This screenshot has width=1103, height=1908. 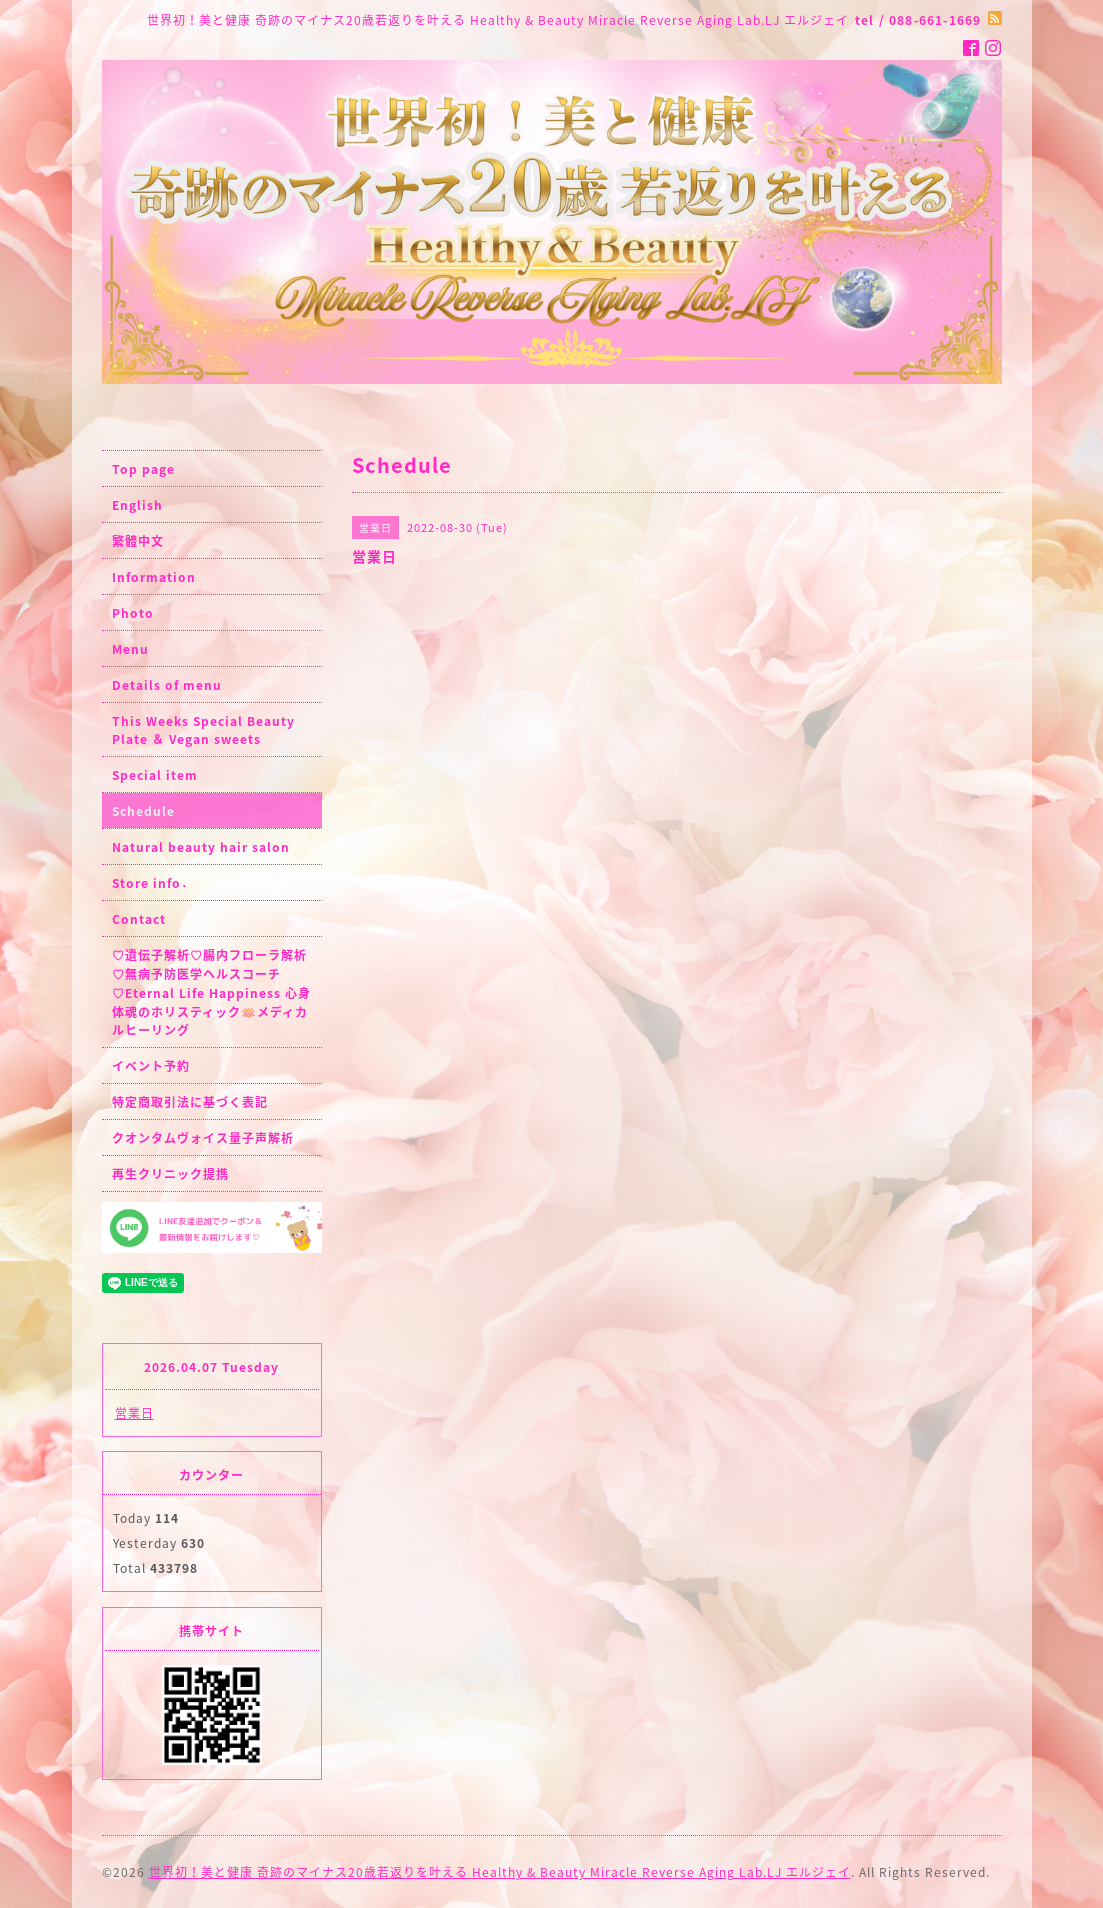 I want to click on This Weeks Special Beauty Plate ＆ Vegan sweets, so click(x=203, y=730).